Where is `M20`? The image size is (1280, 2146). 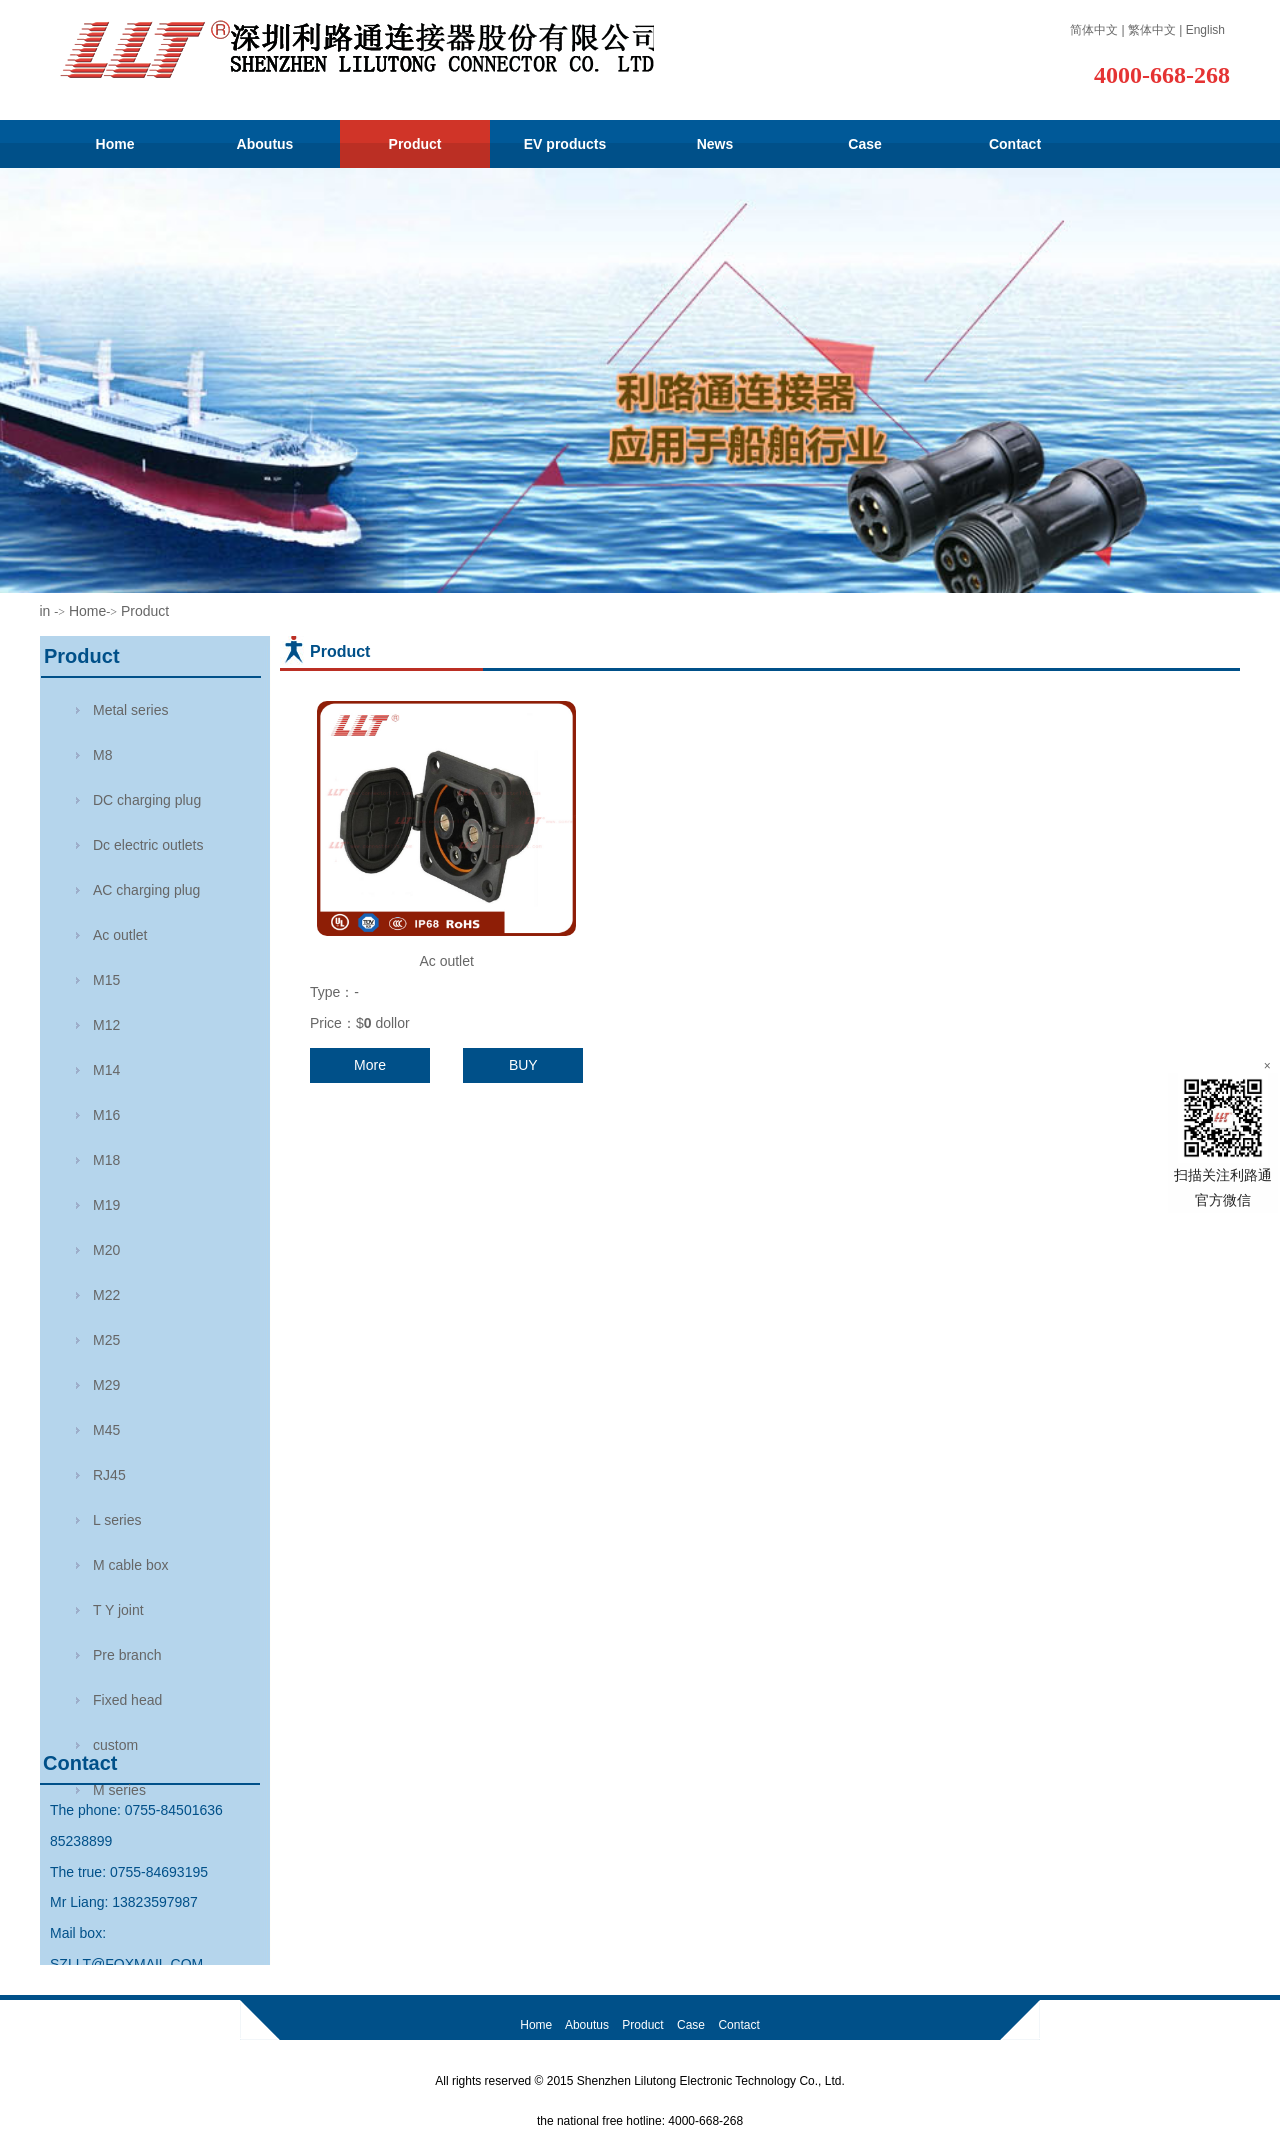
M20 is located at coordinates (106, 1250).